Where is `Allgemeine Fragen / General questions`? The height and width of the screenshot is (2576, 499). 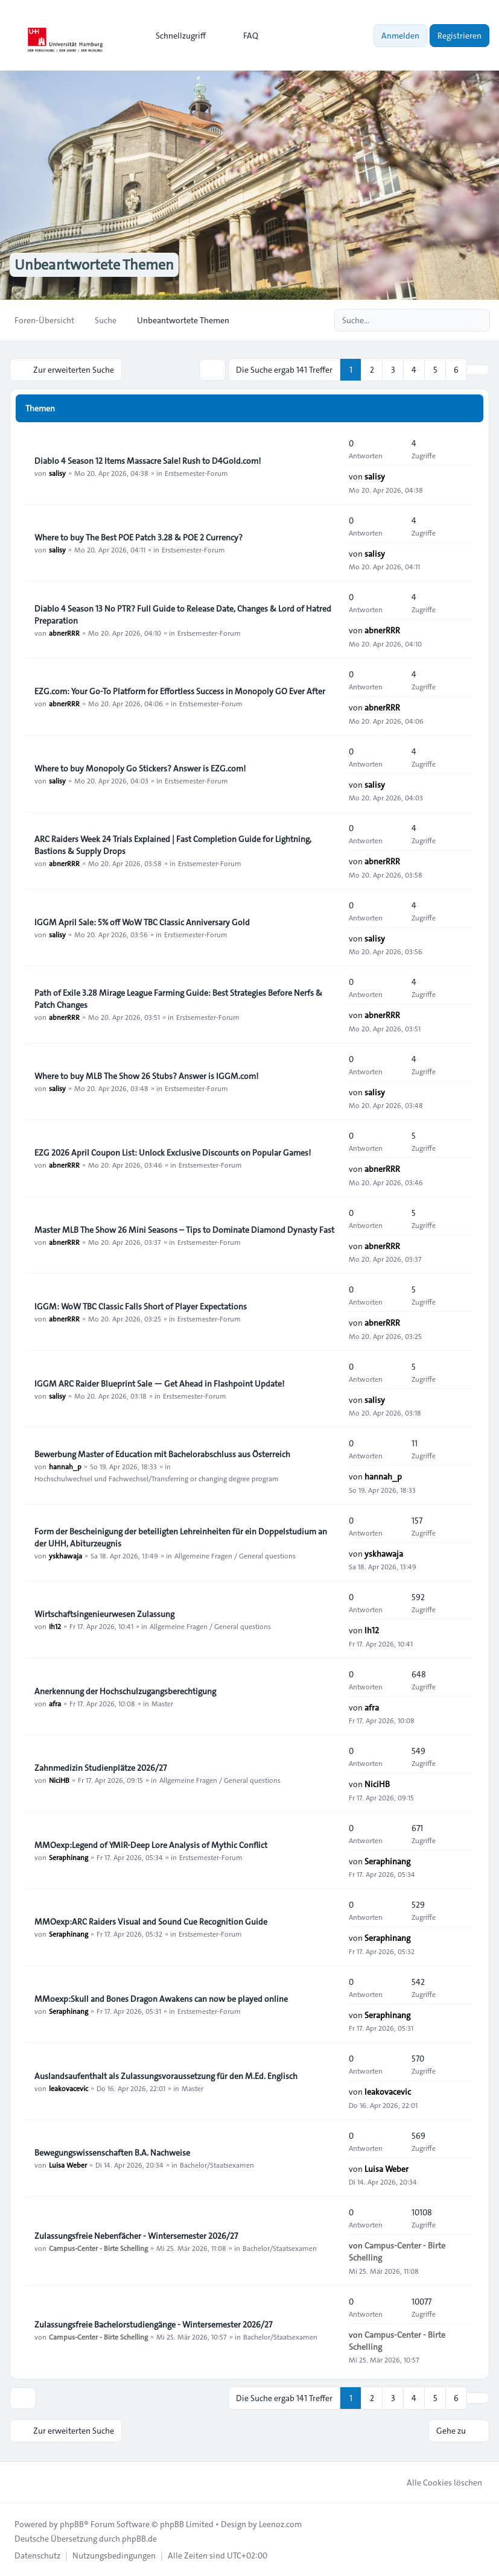 Allgemeine Fragen / General questions is located at coordinates (235, 1555).